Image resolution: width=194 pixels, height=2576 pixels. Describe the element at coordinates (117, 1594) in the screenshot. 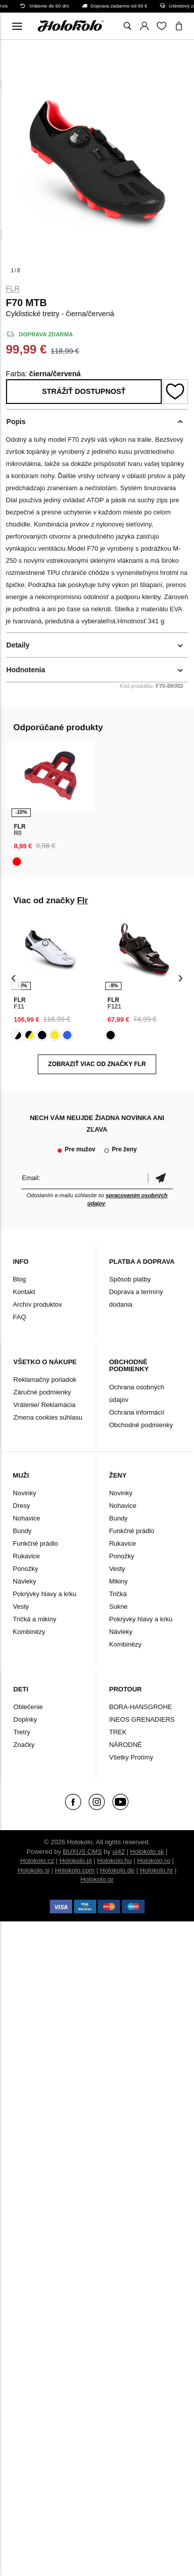

I see `Tričká` at that location.